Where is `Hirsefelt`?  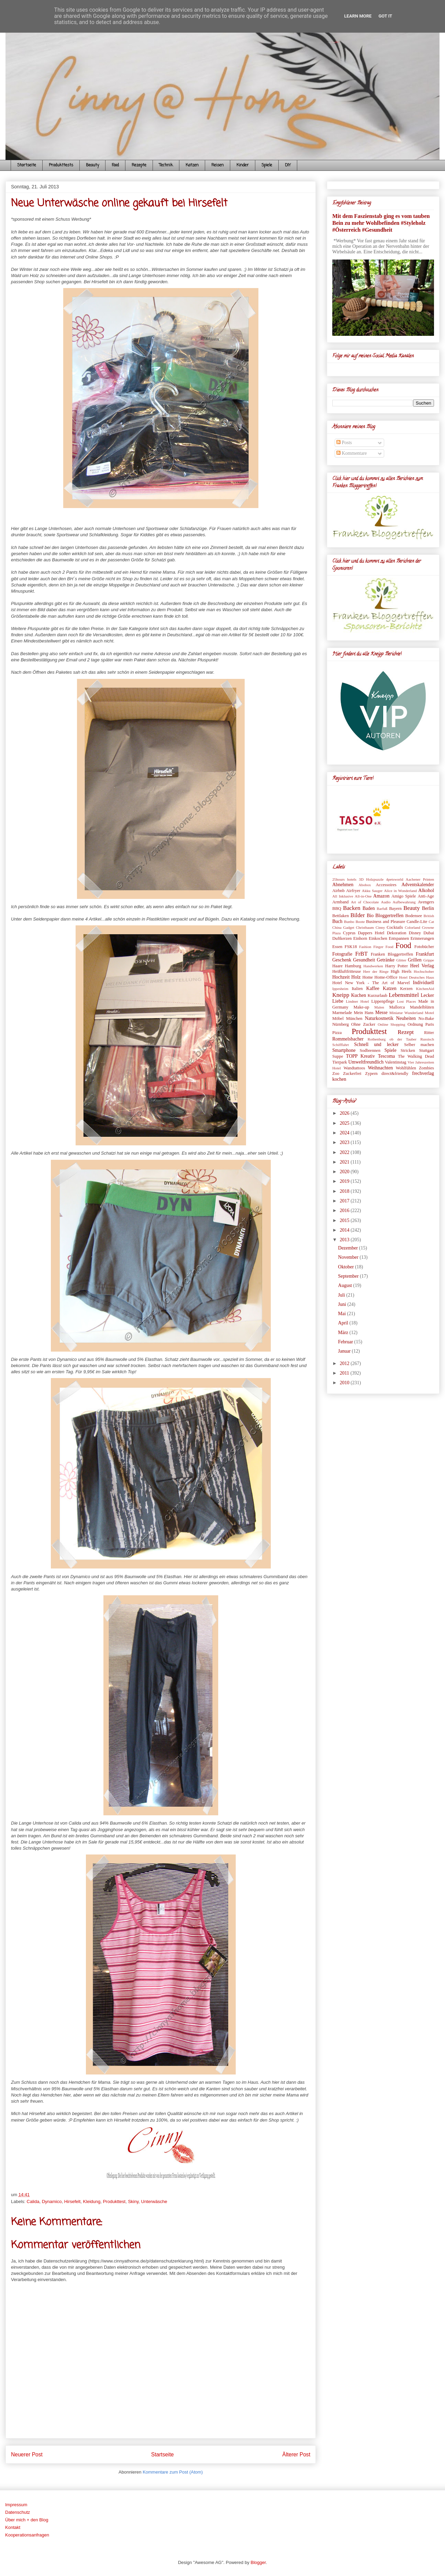 Hirsefelt is located at coordinates (72, 2201).